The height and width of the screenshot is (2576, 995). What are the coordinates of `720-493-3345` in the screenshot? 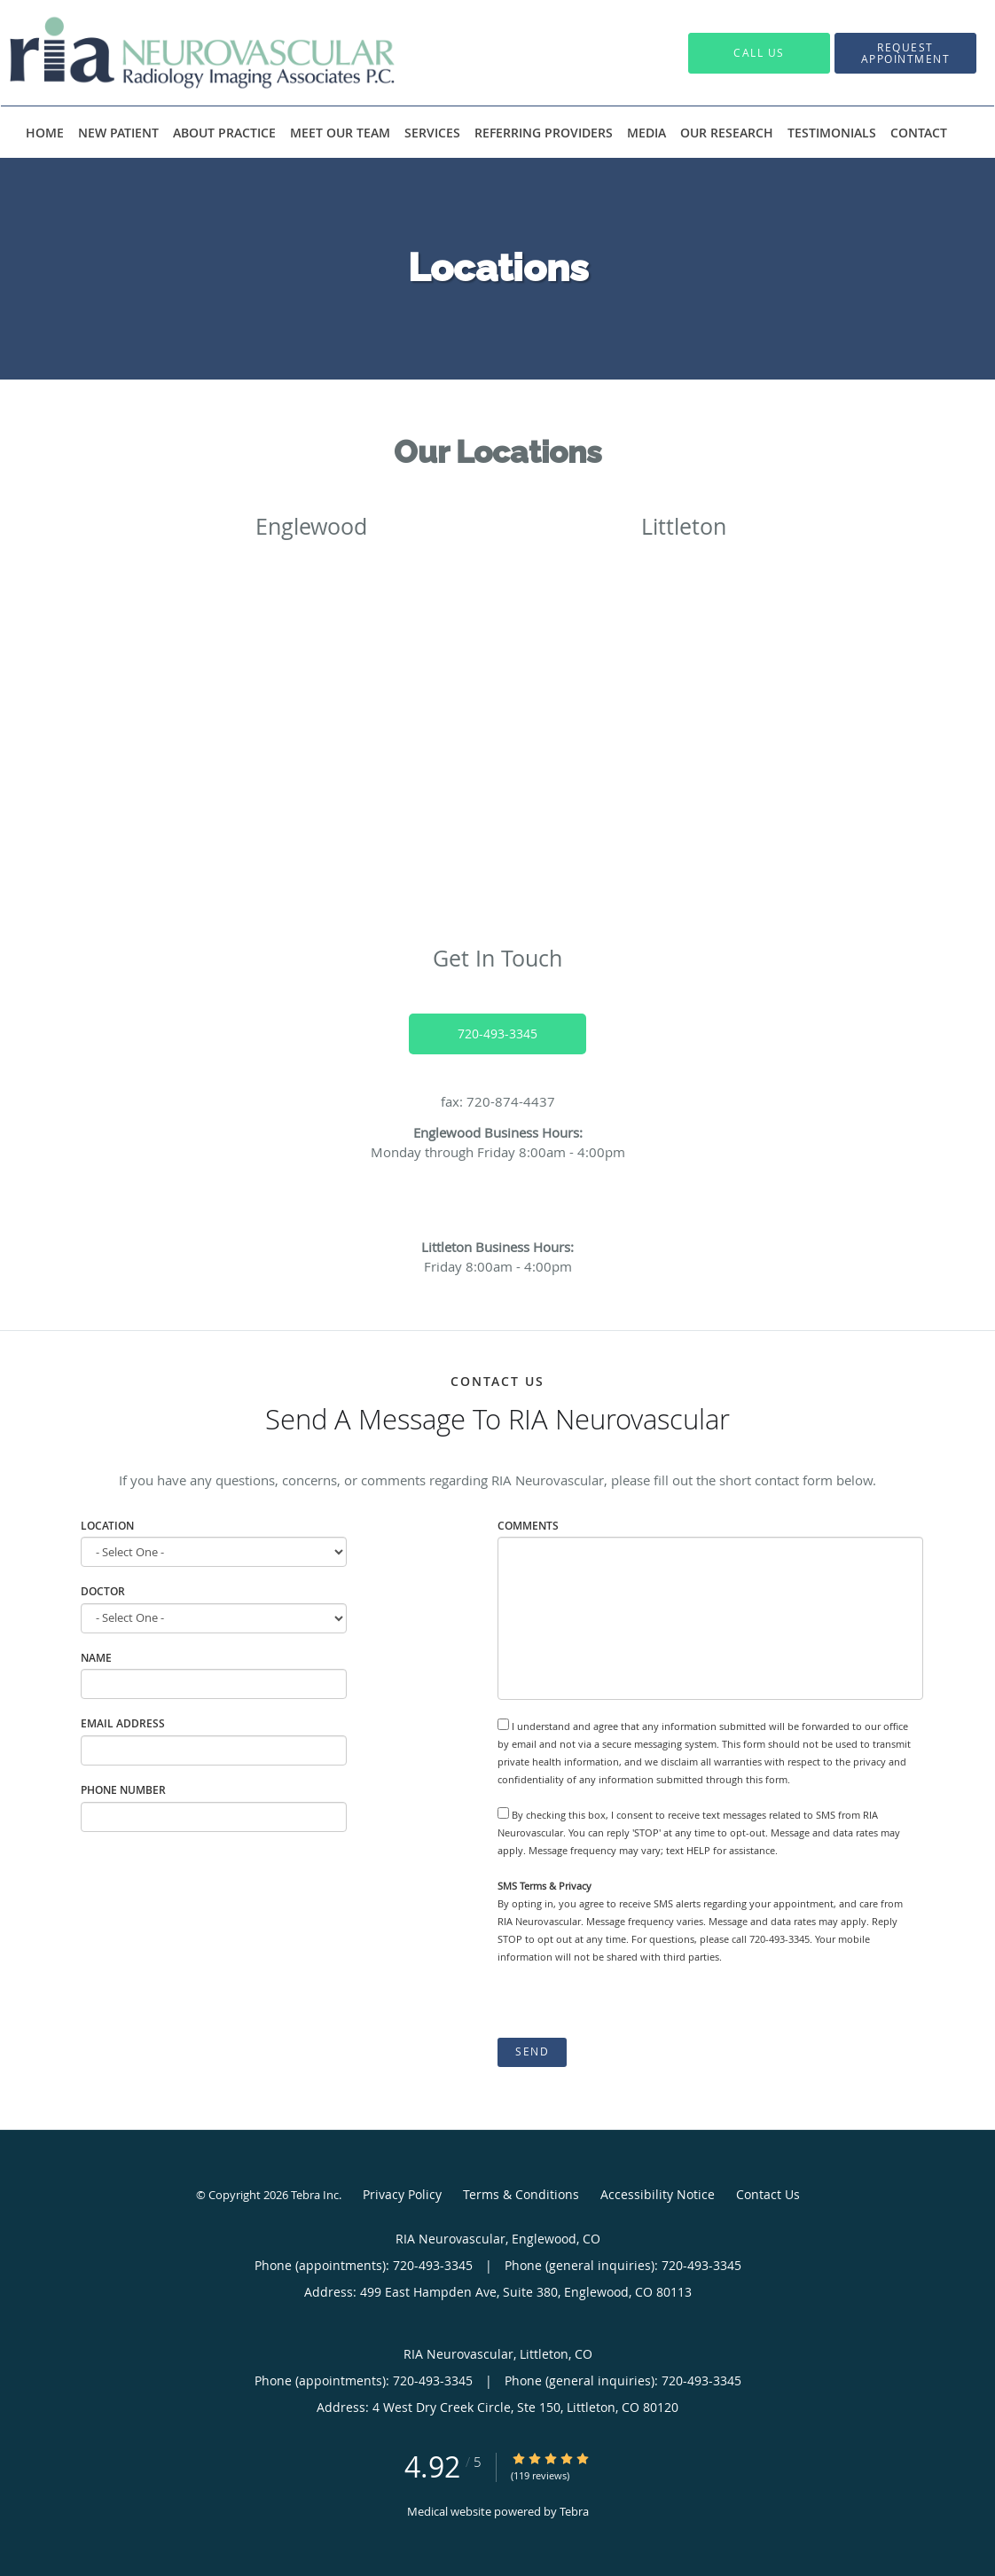 It's located at (497, 1033).